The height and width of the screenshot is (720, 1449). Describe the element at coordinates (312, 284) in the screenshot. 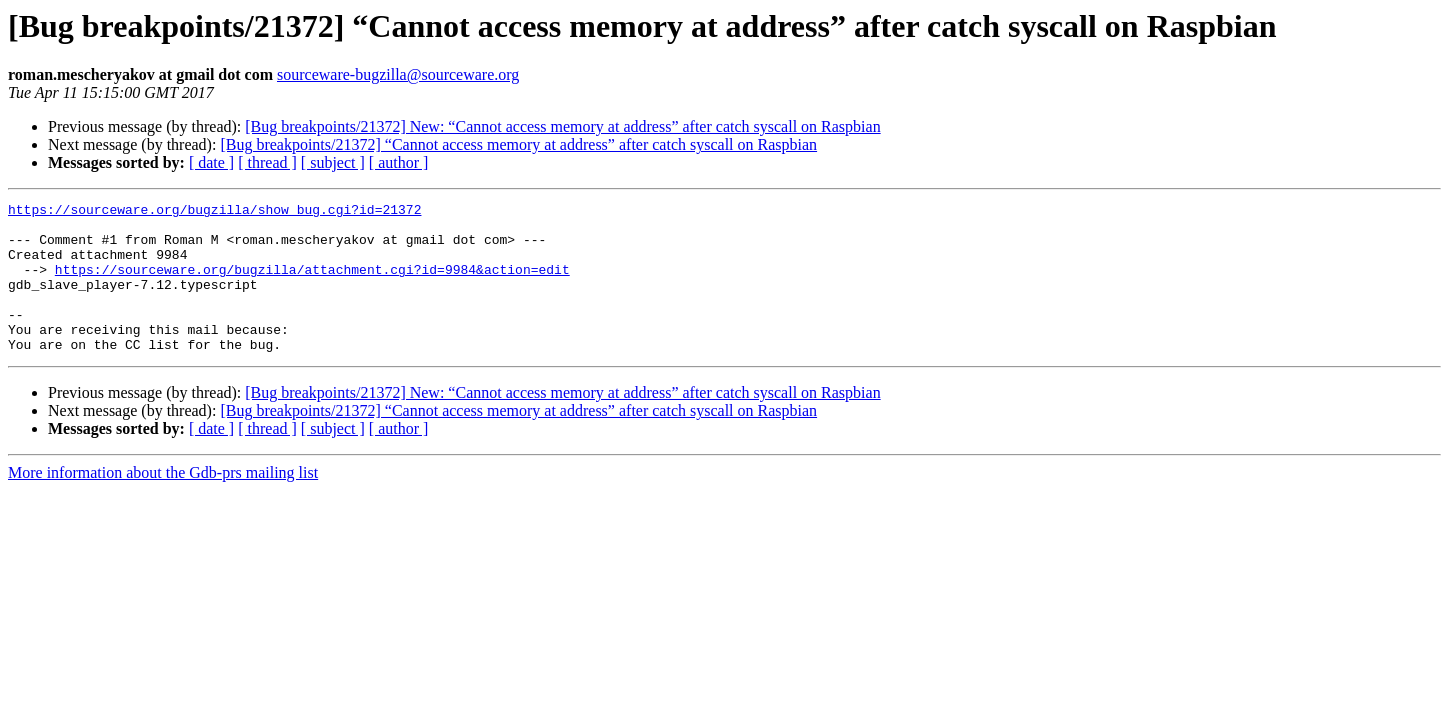

I see `https://sourceware.org/bugzilla/attachment.cgi?id=9984&action=edit` at that location.